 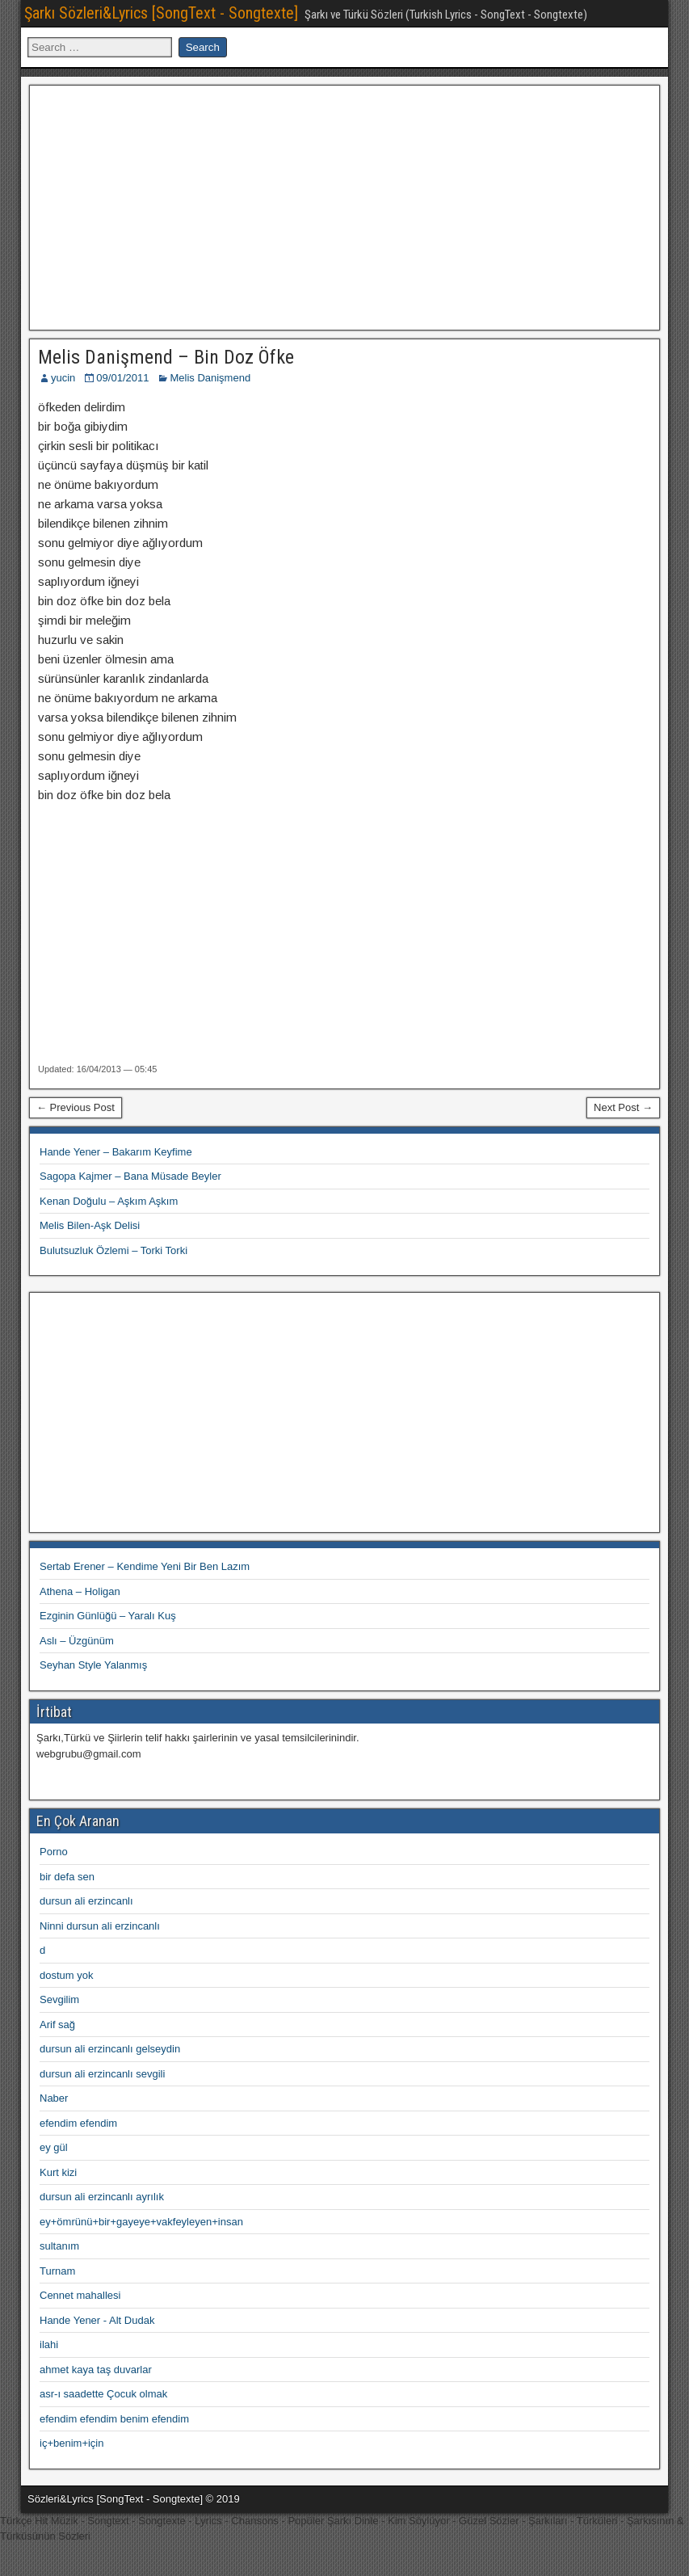 I want to click on Cennet mahallesi, so click(x=80, y=2295).